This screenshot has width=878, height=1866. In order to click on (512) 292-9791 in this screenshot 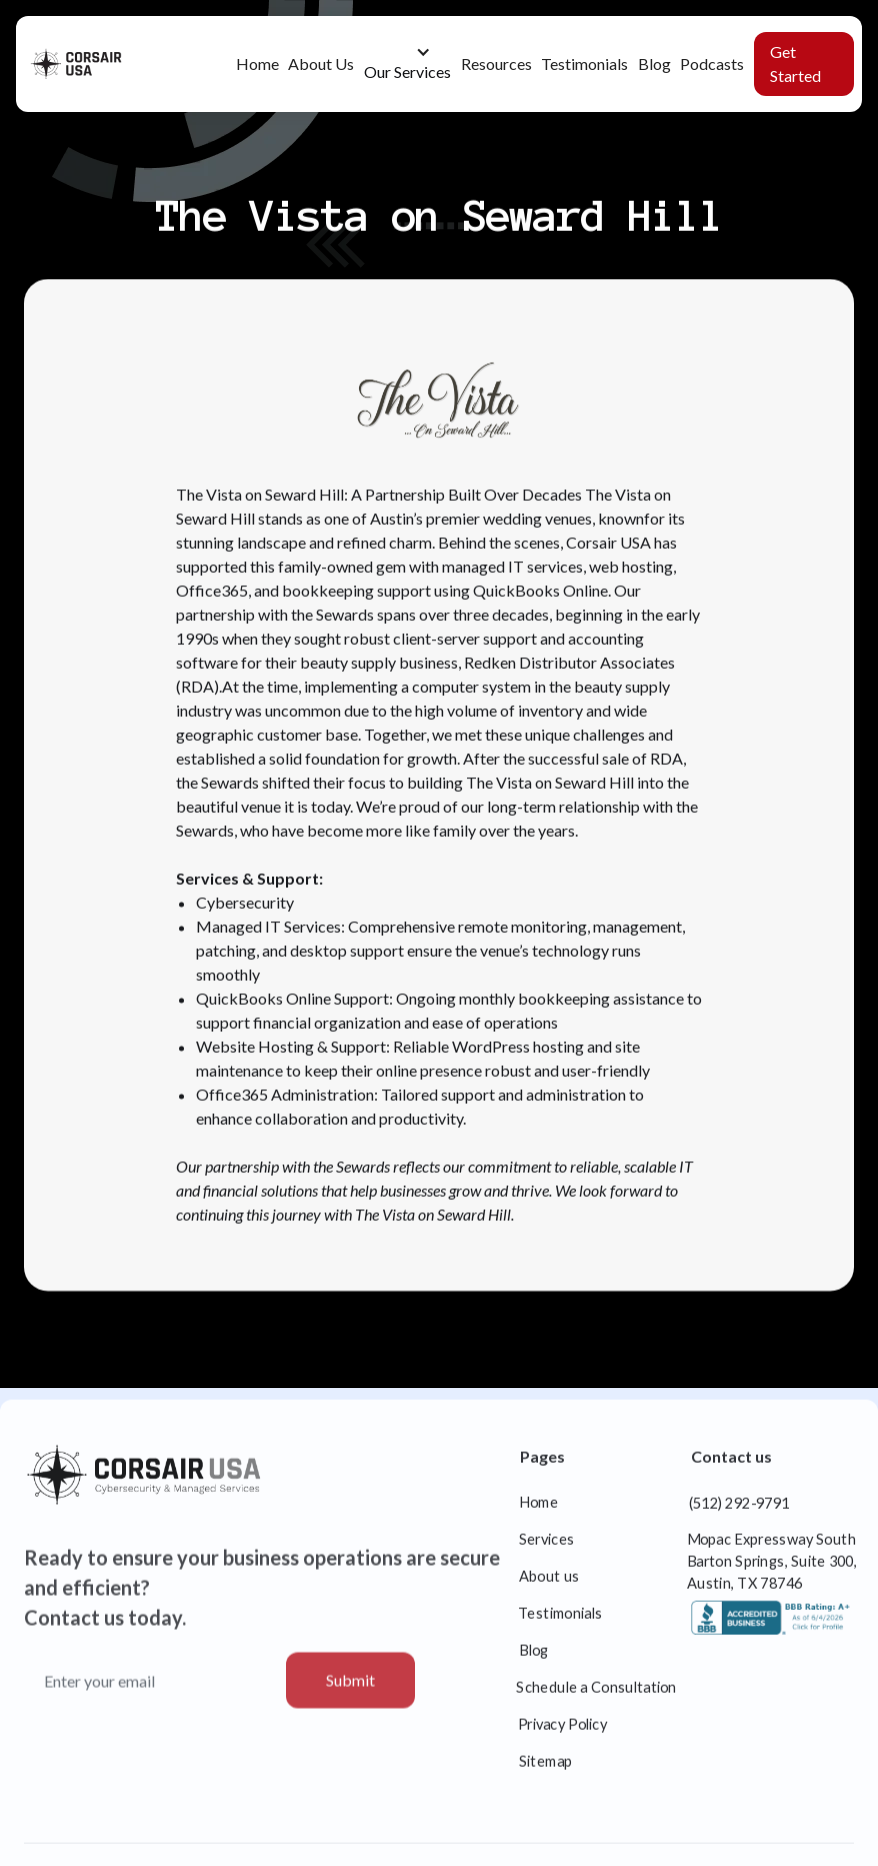, I will do `click(739, 1513)`.